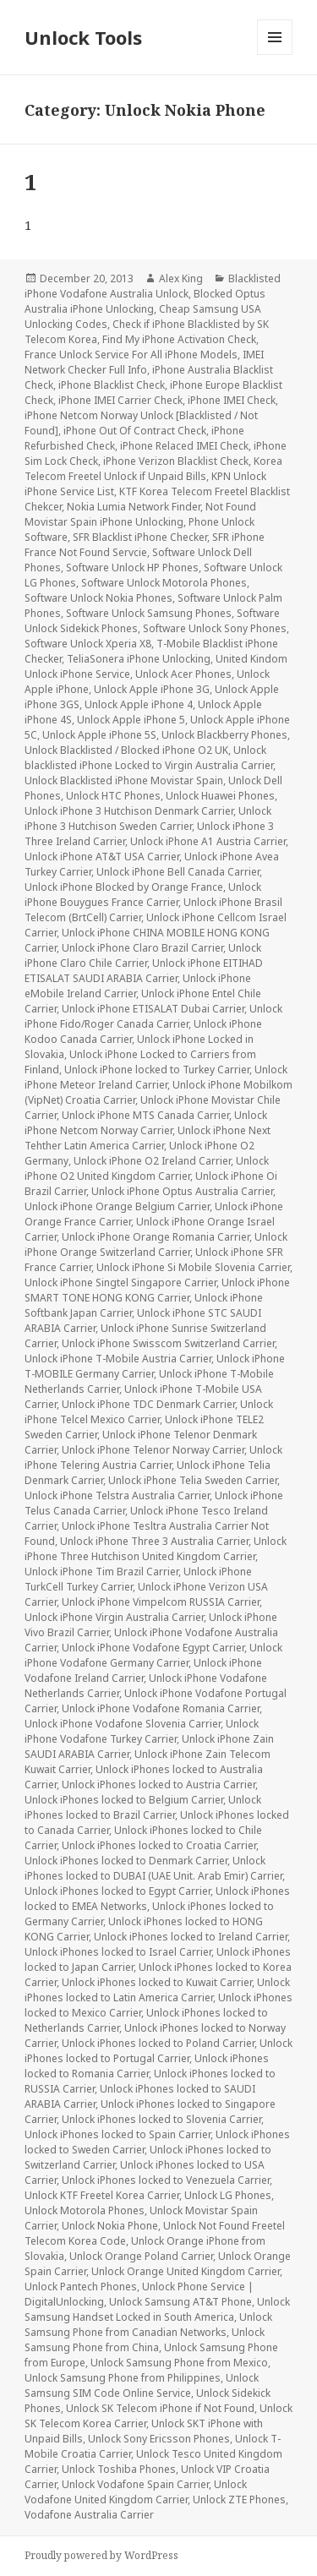 The image size is (317, 2576). I want to click on Unlock iPhone Fido/Roger Canada Carrier, so click(153, 1016).